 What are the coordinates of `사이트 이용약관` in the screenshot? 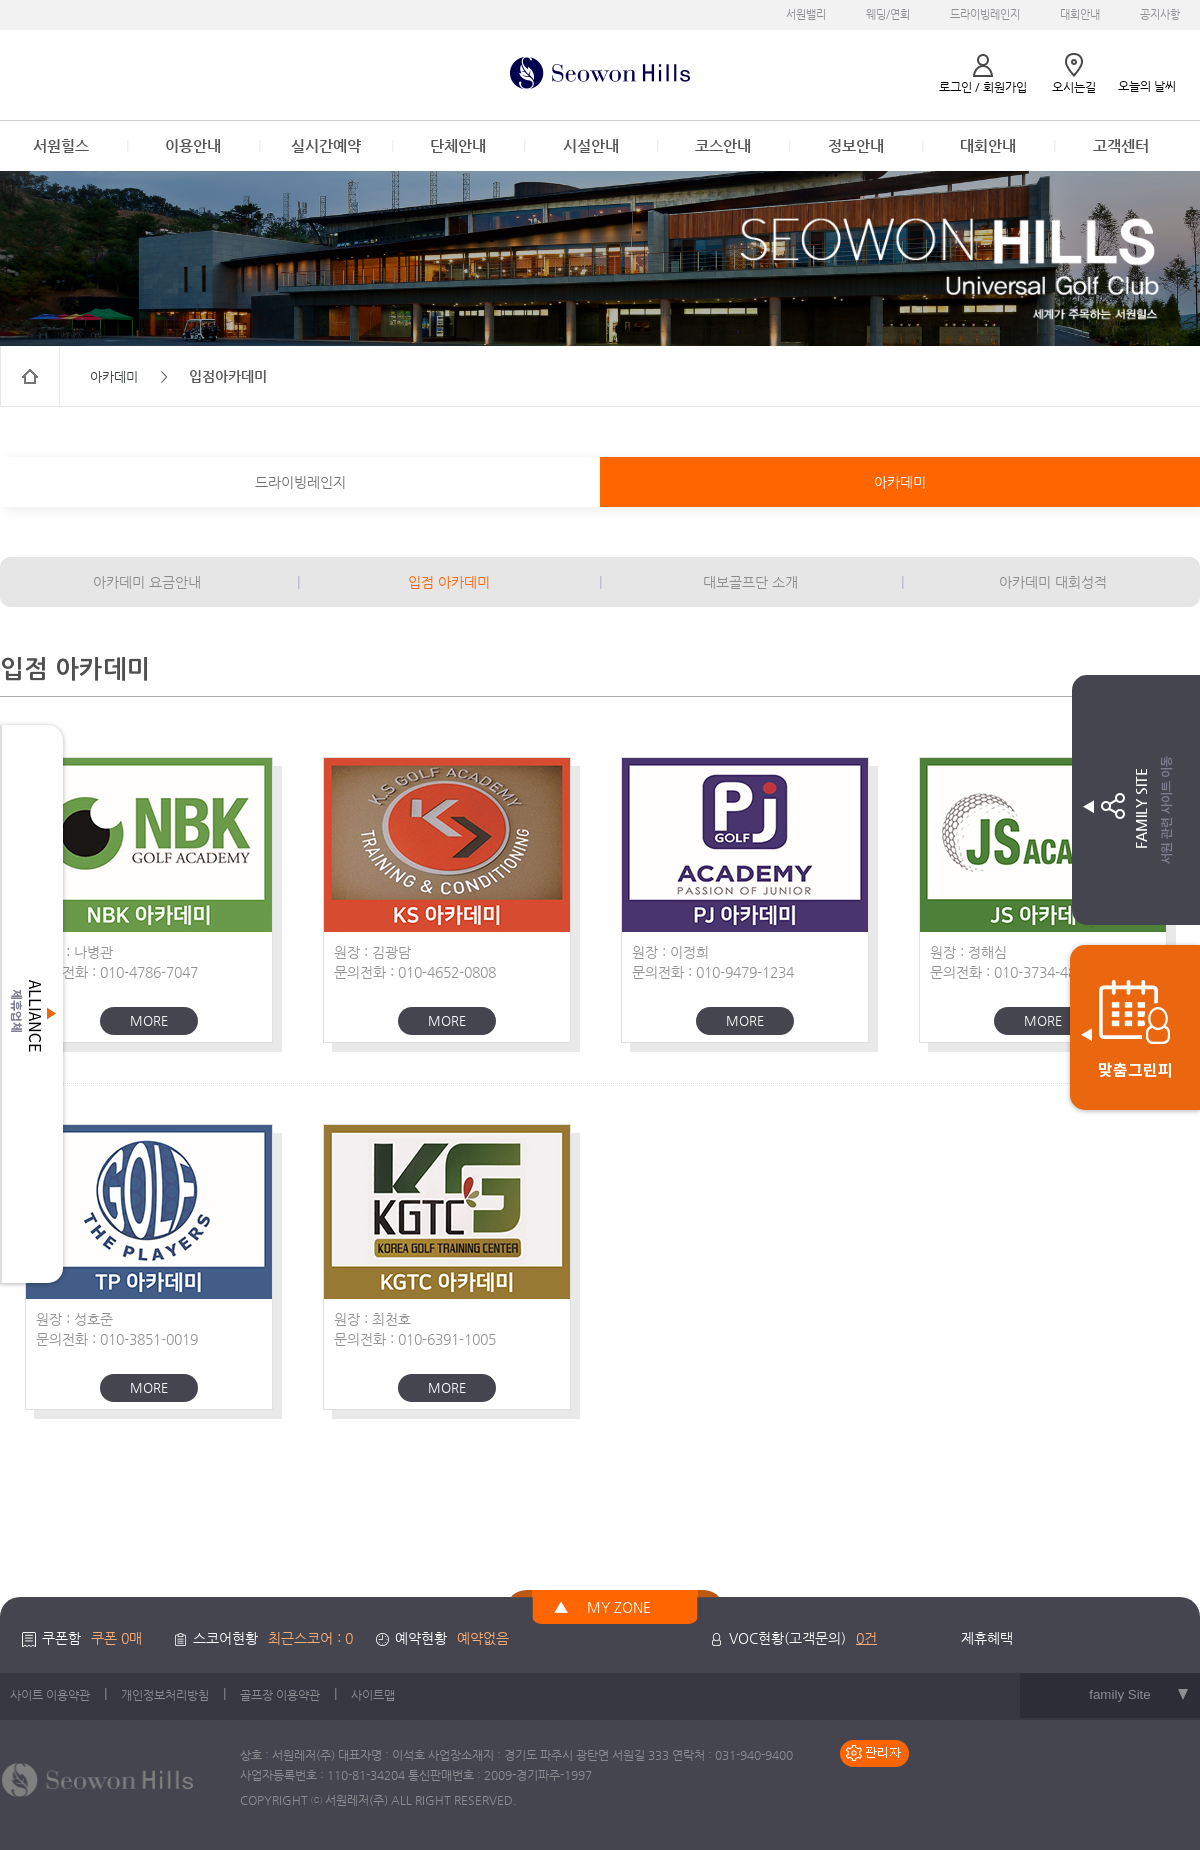 It's located at (50, 1695).